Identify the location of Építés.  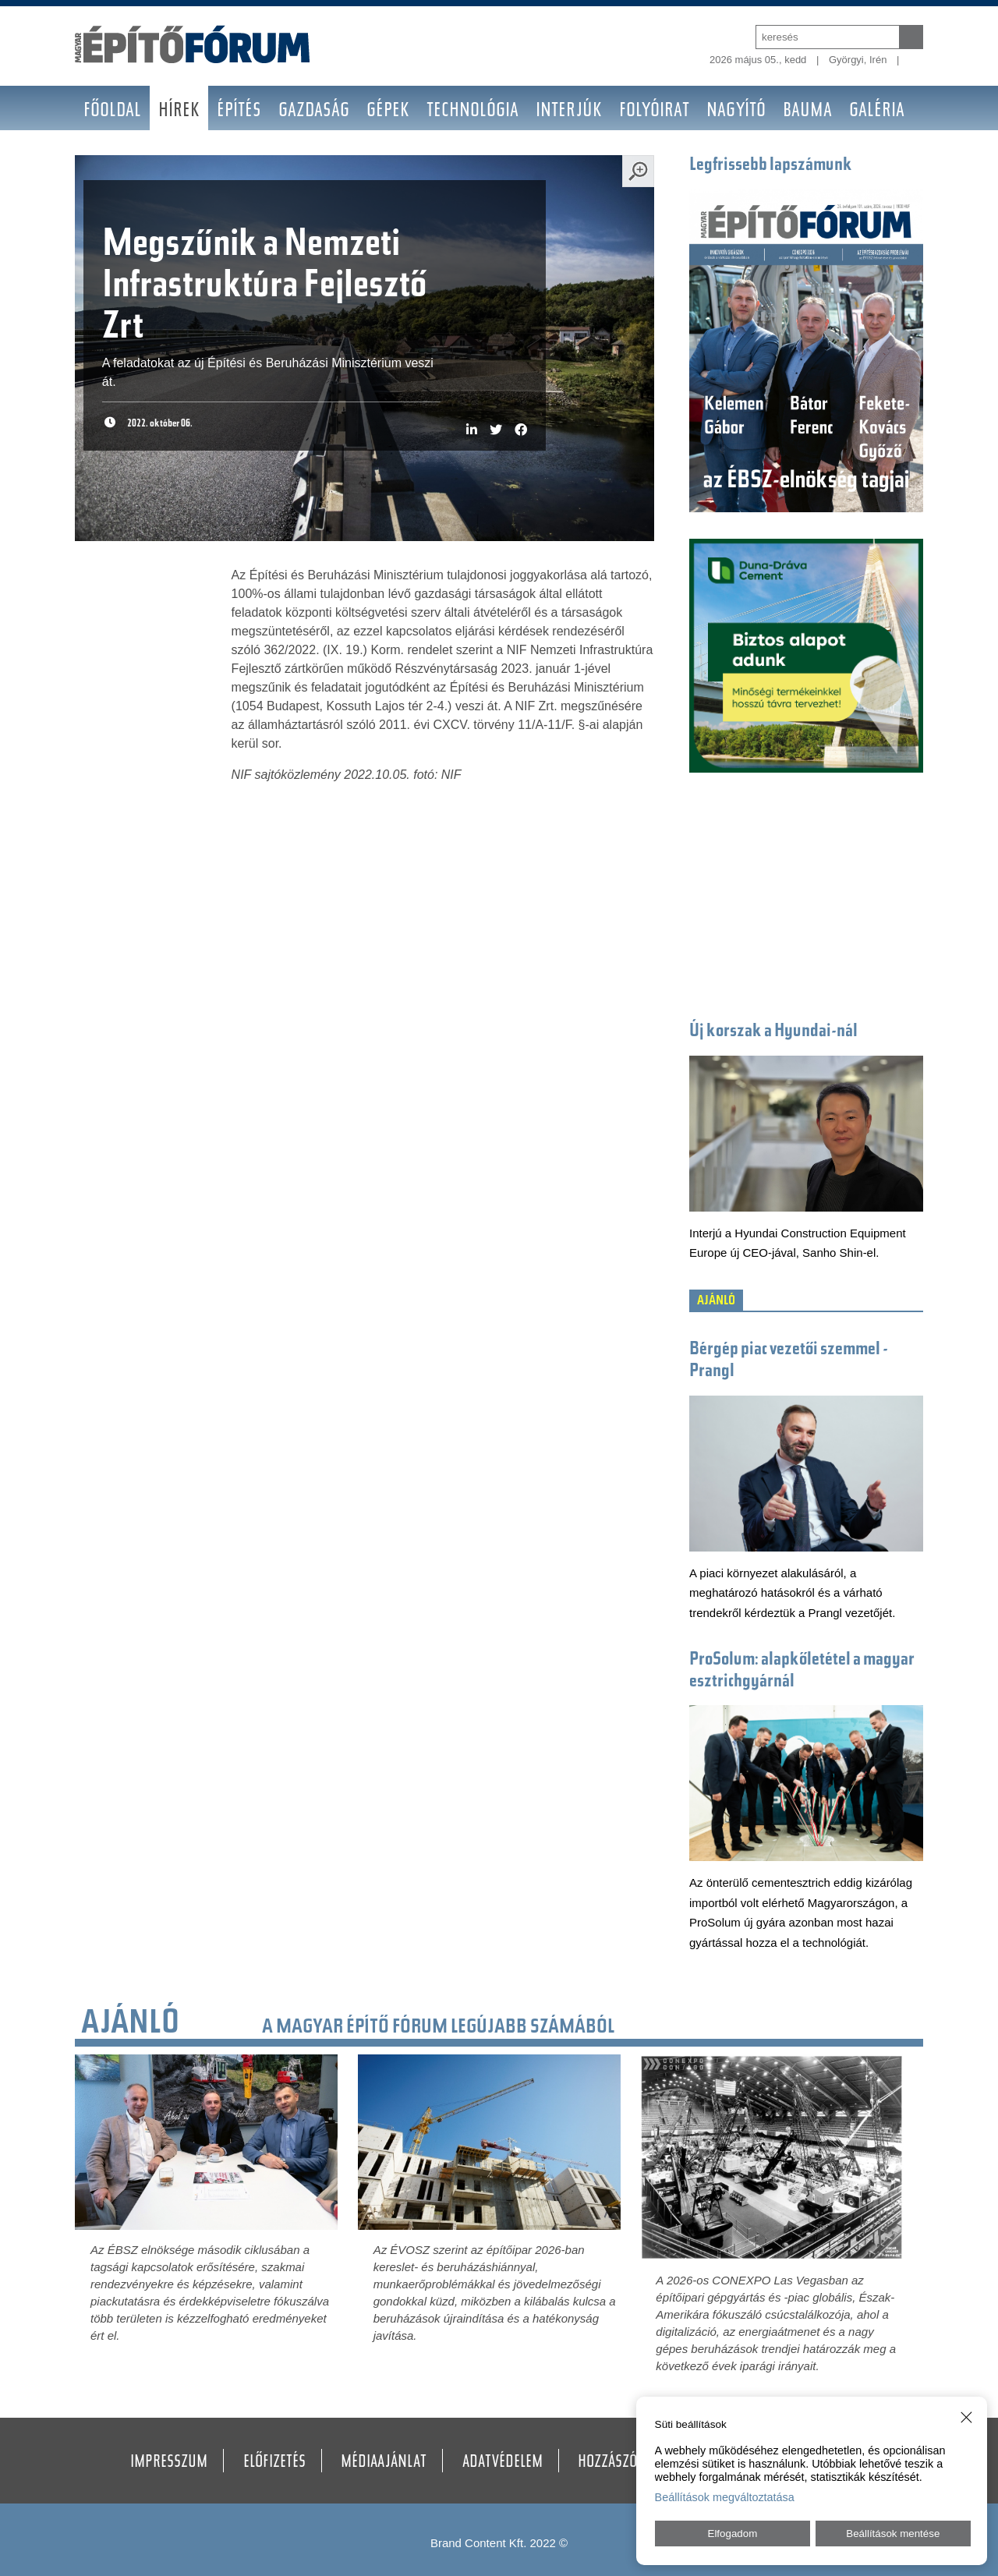
(239, 112).